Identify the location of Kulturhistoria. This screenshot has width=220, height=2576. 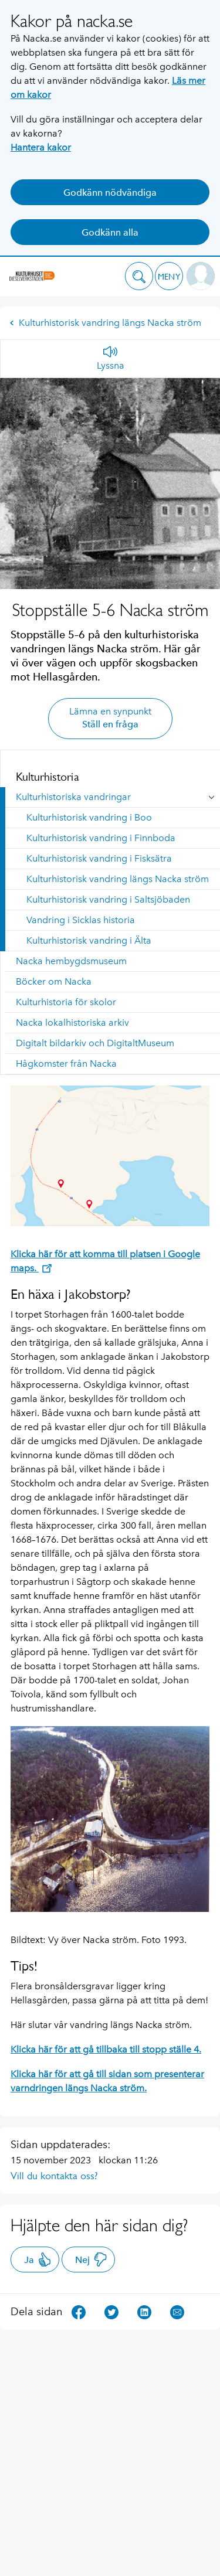
(47, 776).